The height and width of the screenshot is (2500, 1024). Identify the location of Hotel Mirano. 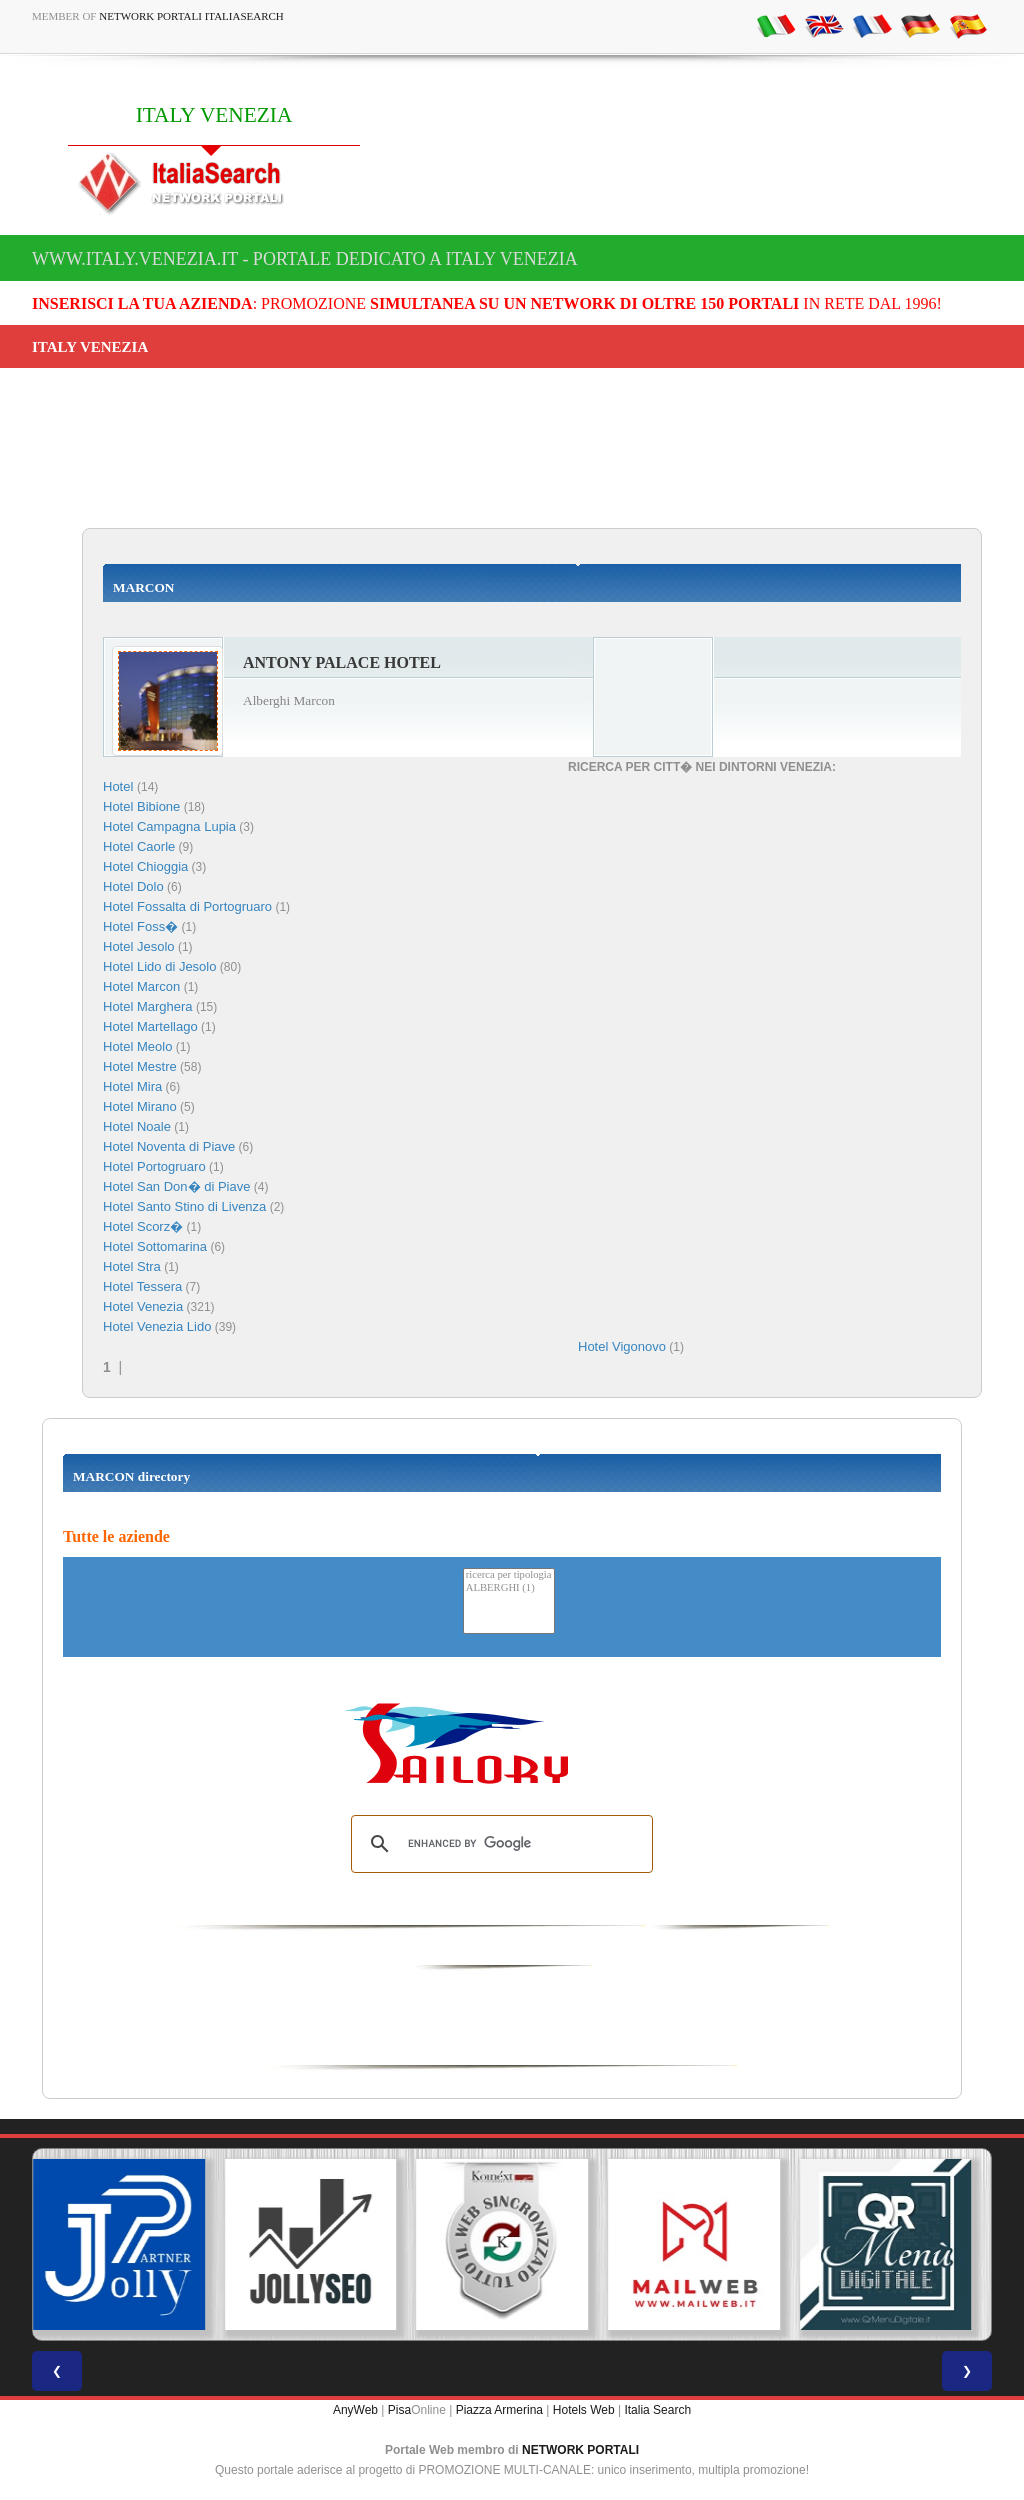
(140, 1106).